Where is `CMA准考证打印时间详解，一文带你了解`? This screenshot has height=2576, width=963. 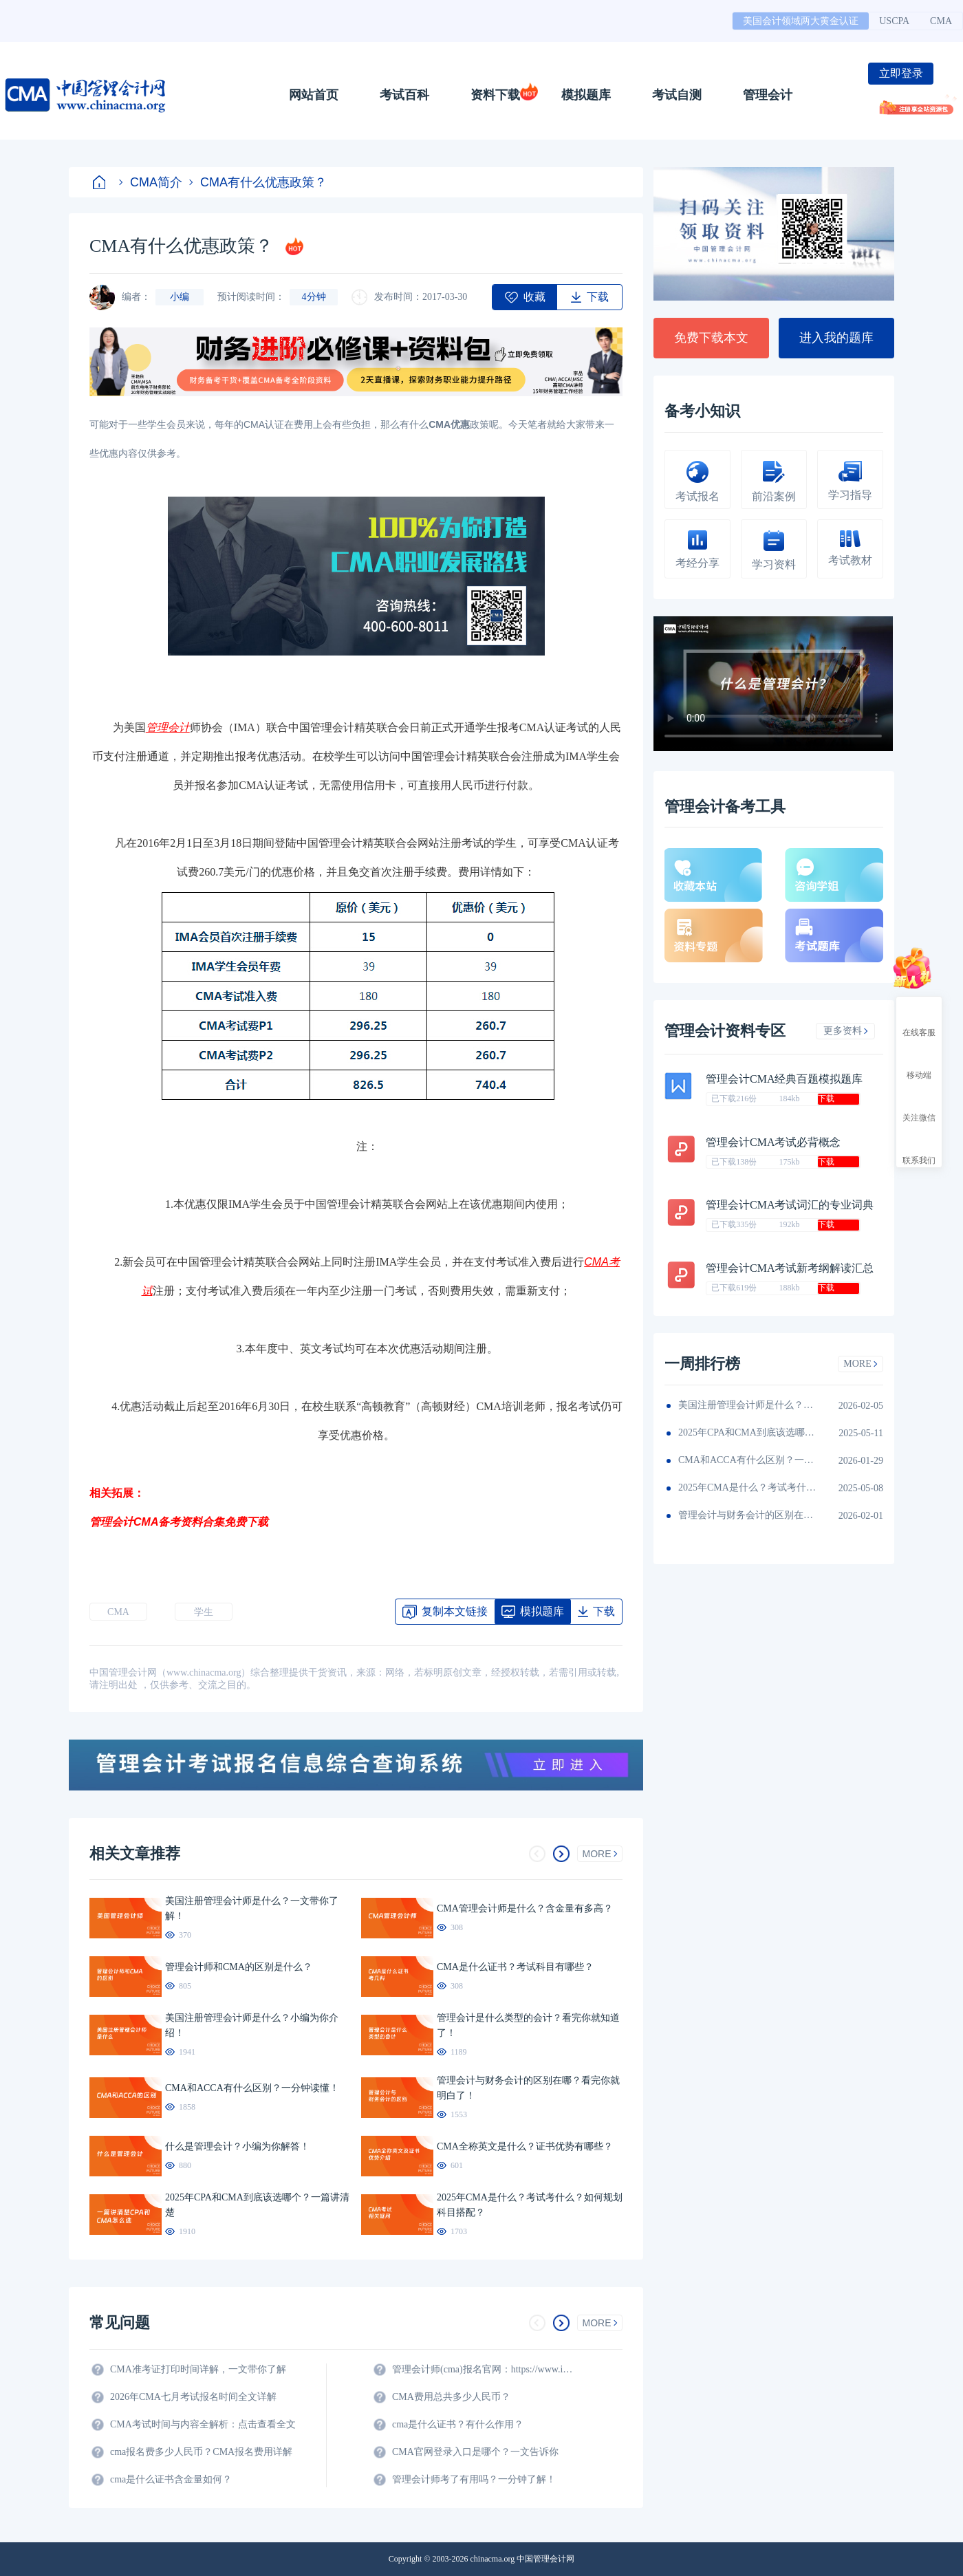 CMA准考证打印时间详解，一文带你了解 is located at coordinates (198, 2369).